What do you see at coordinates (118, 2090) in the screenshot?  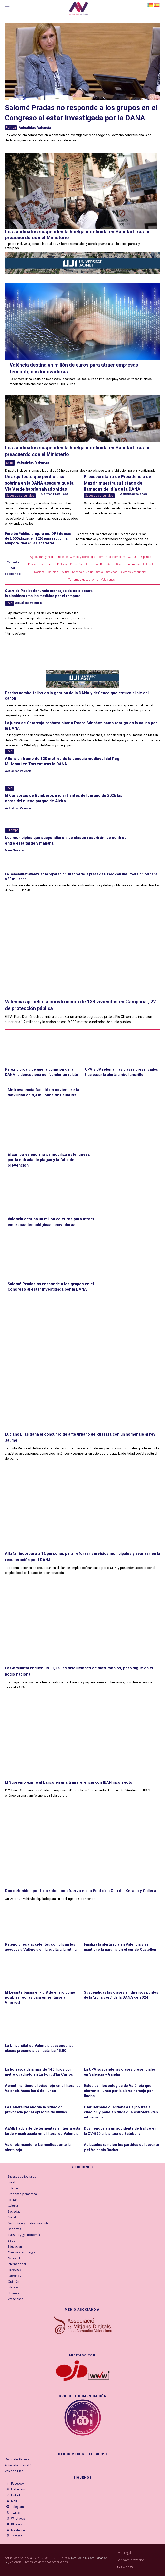 I see `Estos son los colegios de València que cierran el lunes por la alerta naranja por lluvias` at bounding box center [118, 2090].